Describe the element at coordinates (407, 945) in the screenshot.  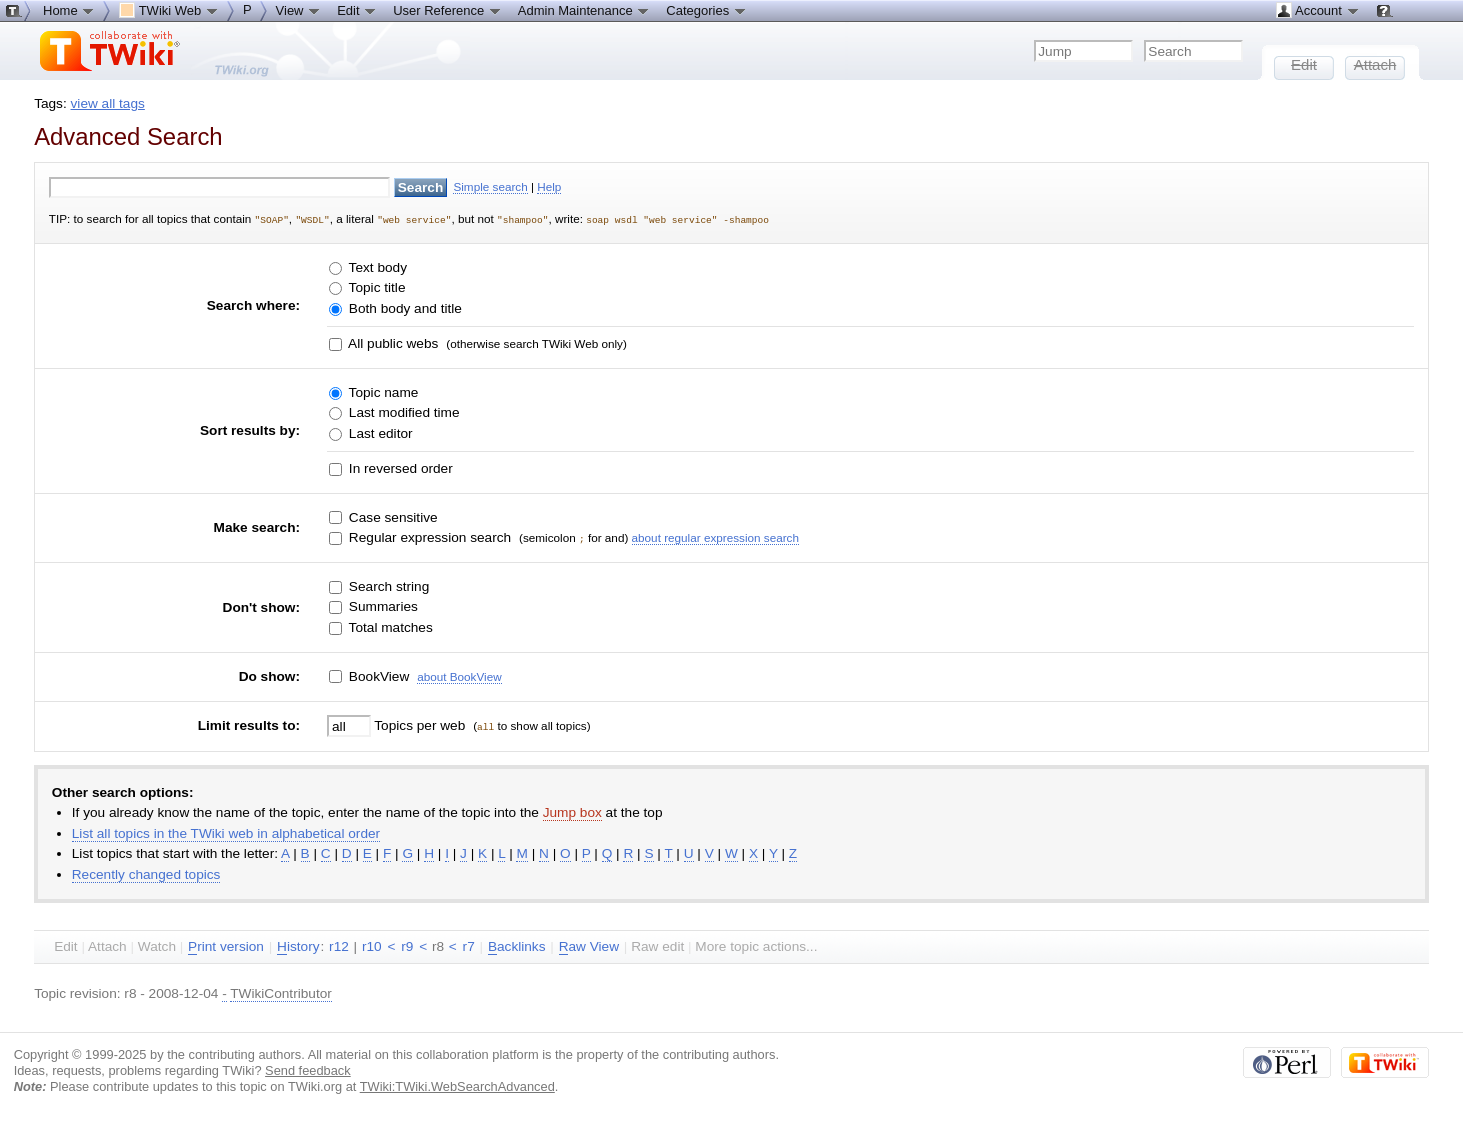
I see `r9` at that location.